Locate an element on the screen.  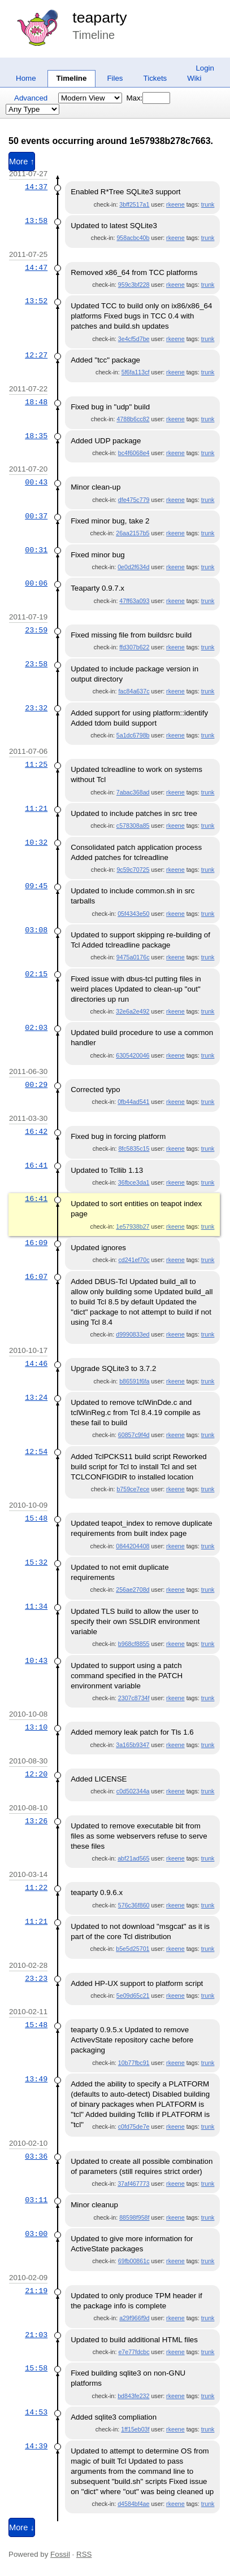
rkeene is located at coordinates (175, 204).